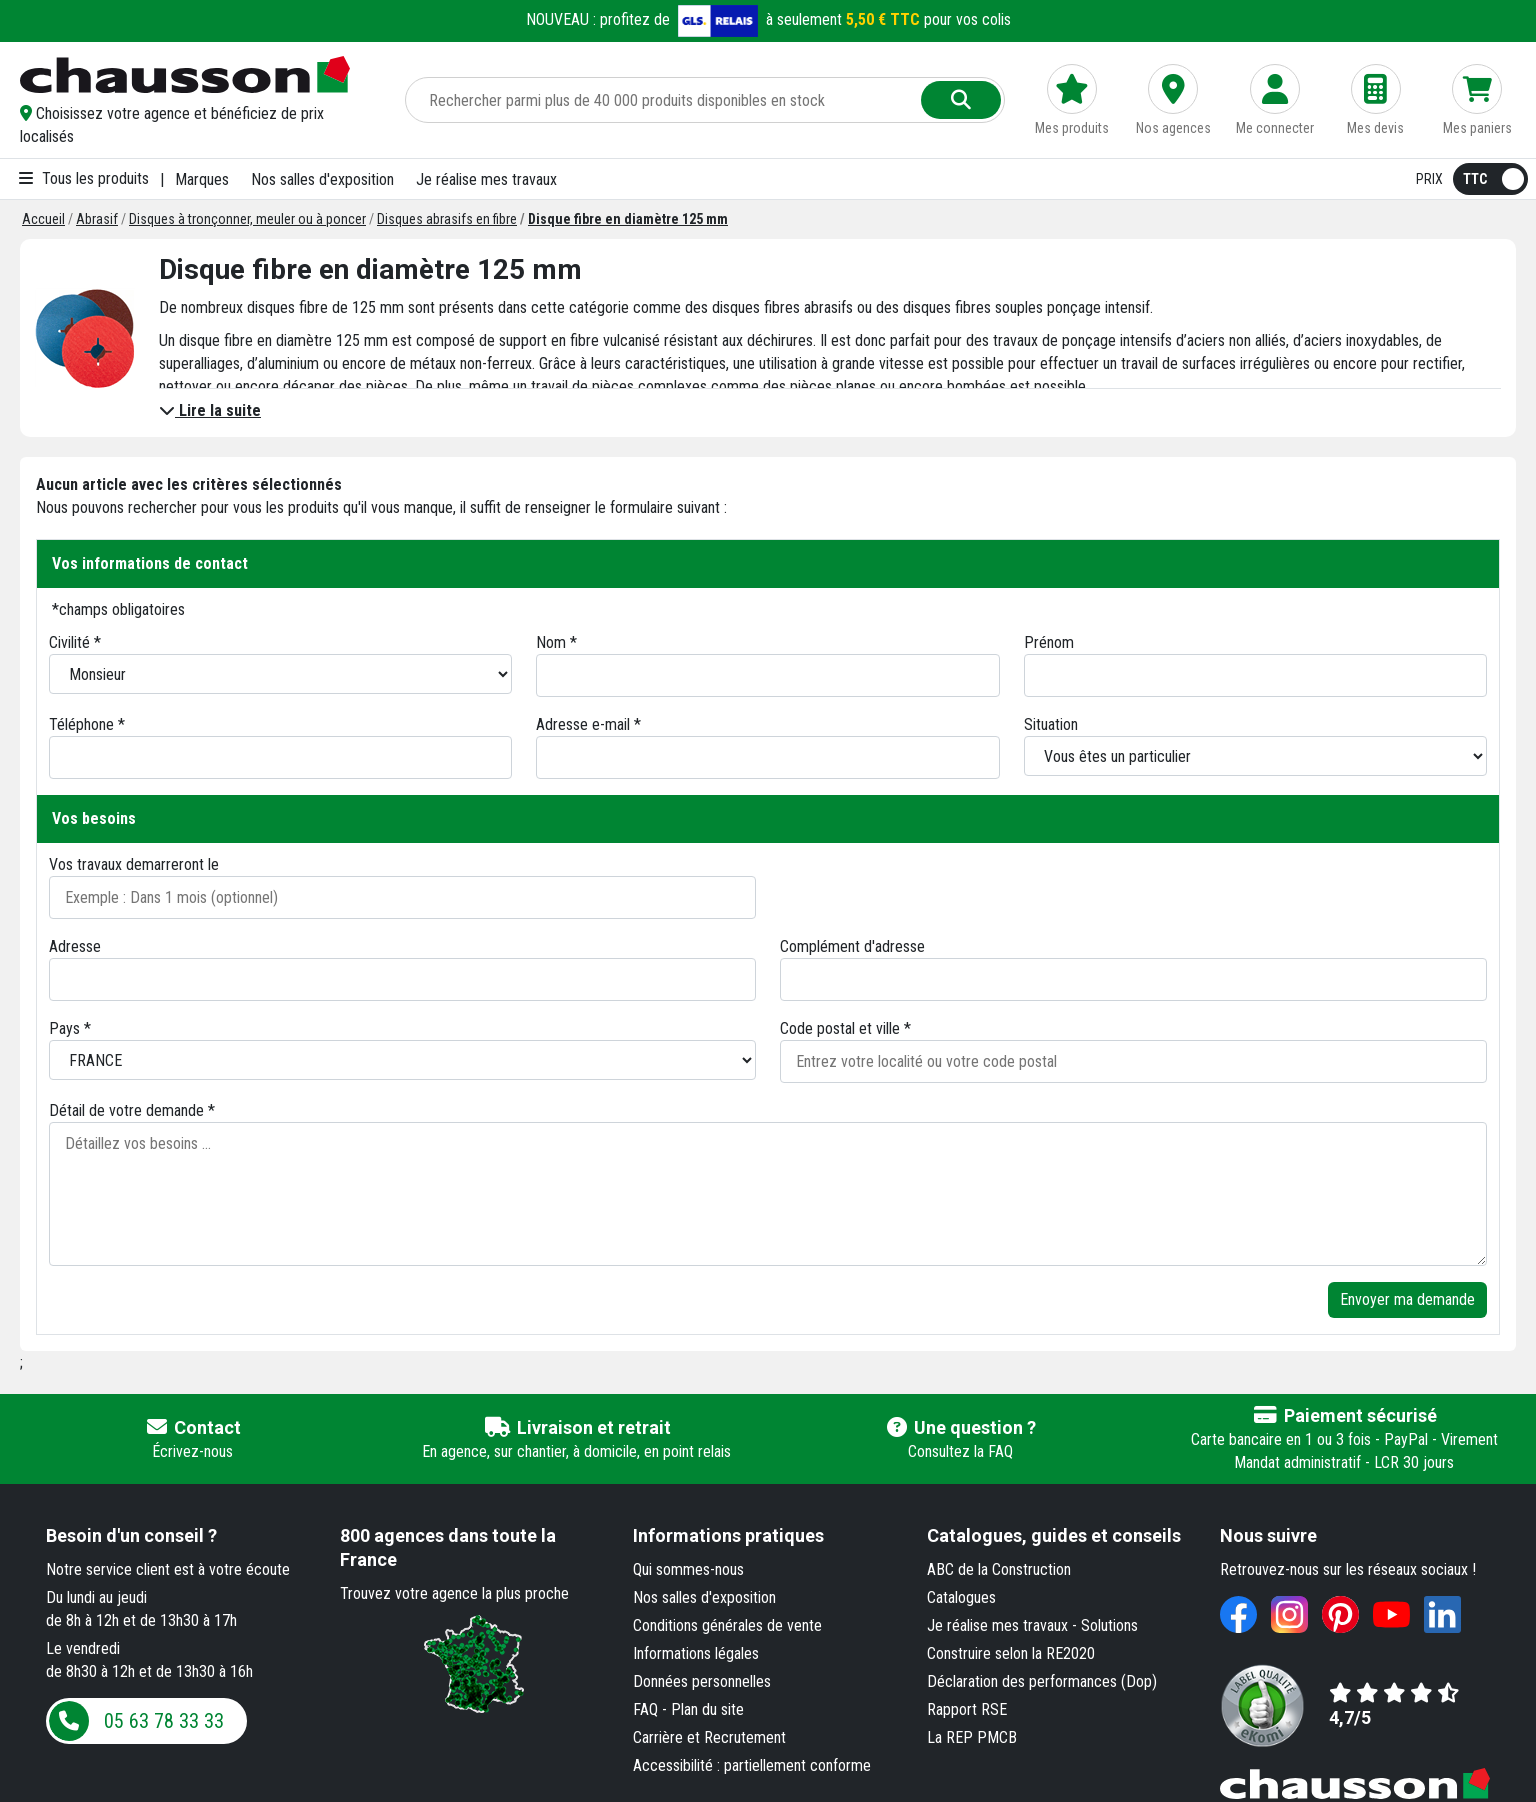  I want to click on [Disques abrasifs en fibre], so click(447, 219).